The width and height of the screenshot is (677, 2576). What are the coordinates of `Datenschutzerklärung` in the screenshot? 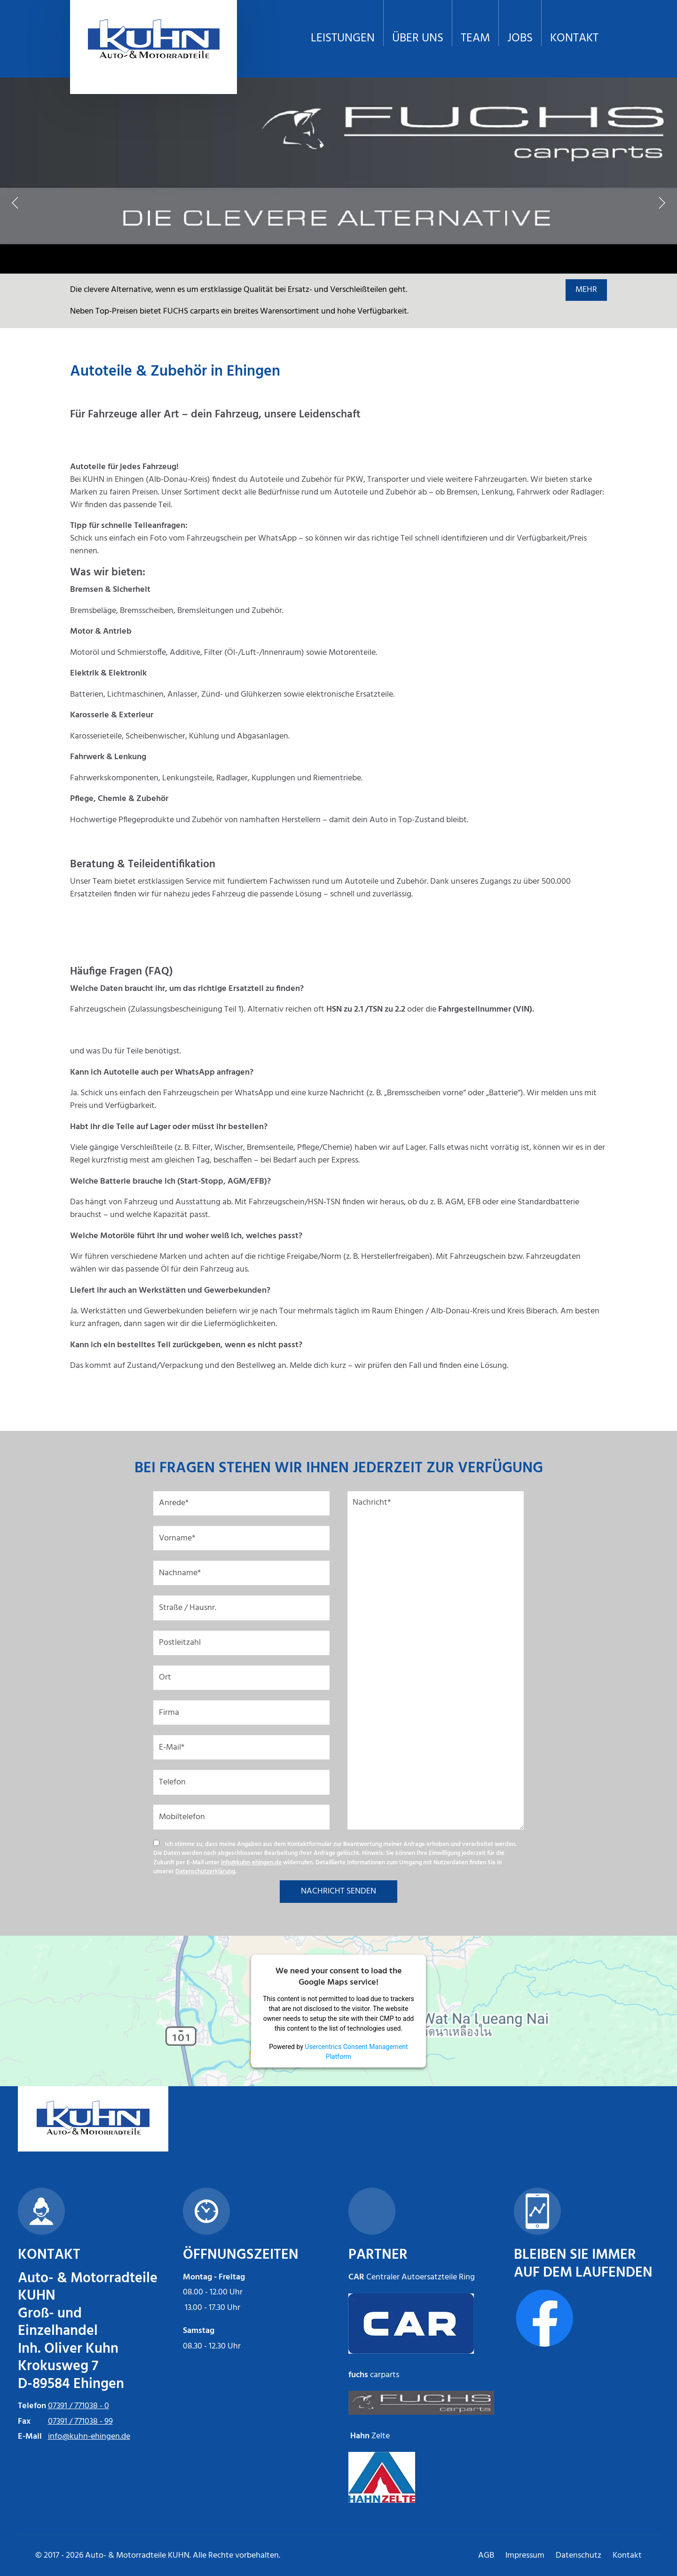 It's located at (205, 1872).